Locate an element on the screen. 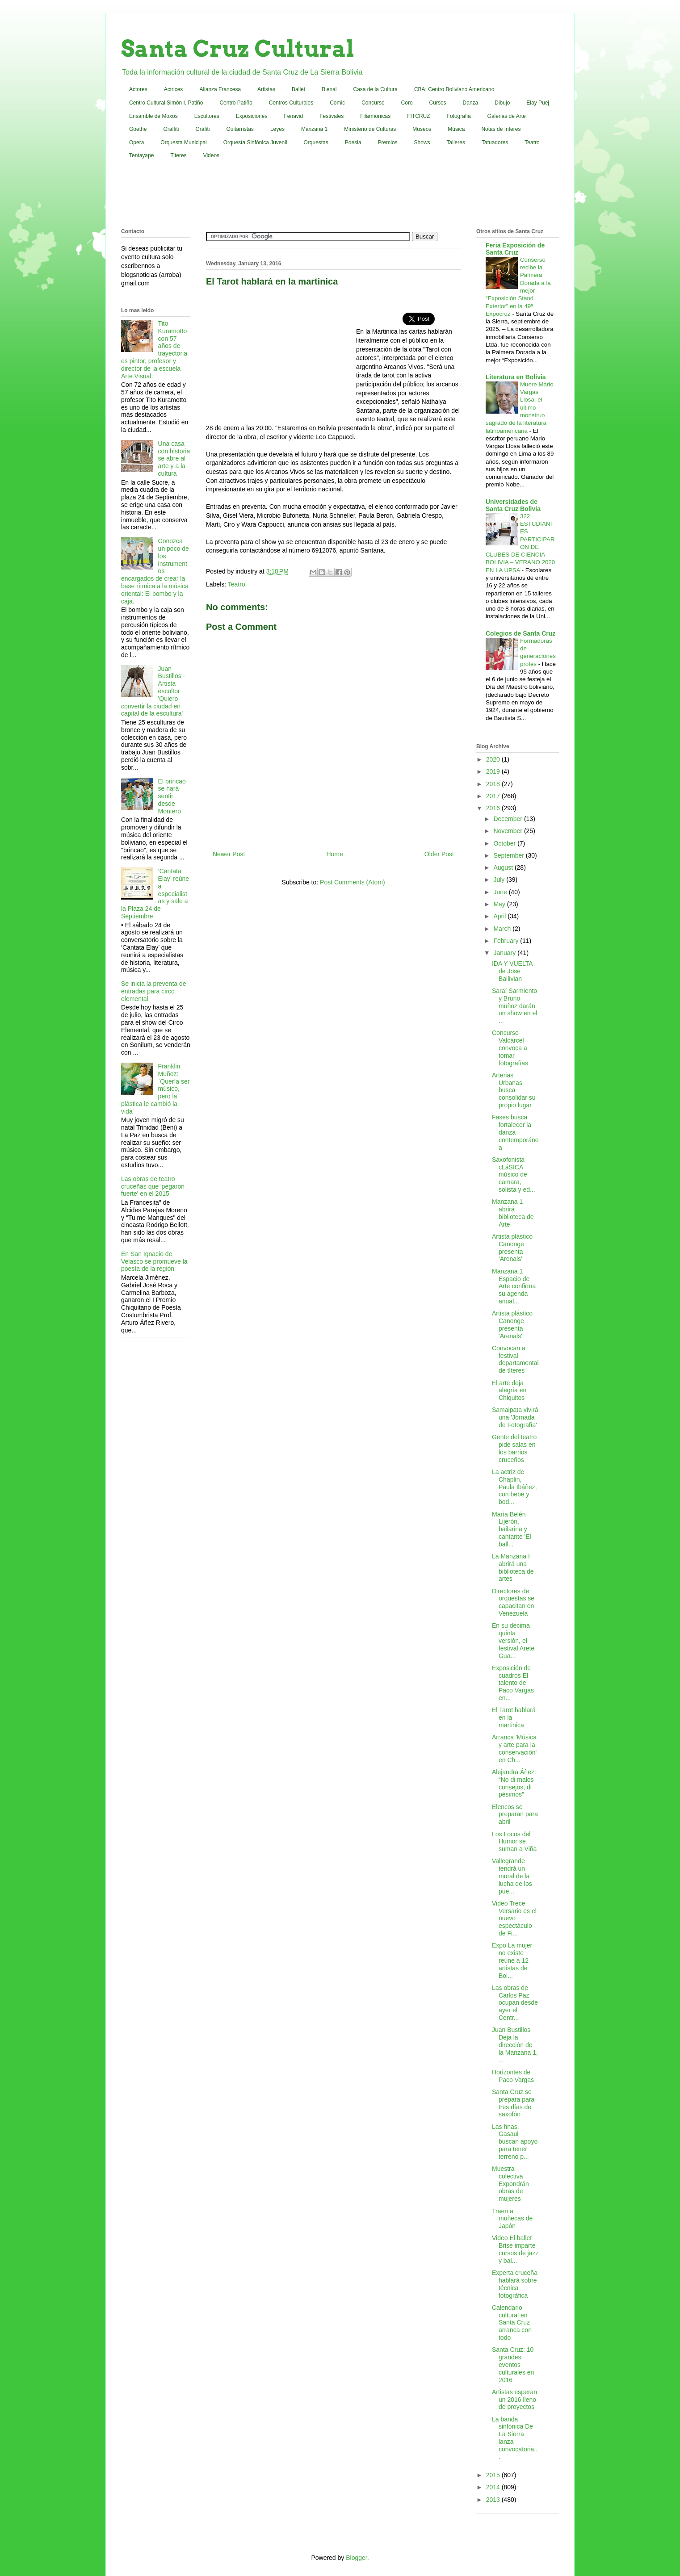 The image size is (680, 2576). May is located at coordinates (500, 904).